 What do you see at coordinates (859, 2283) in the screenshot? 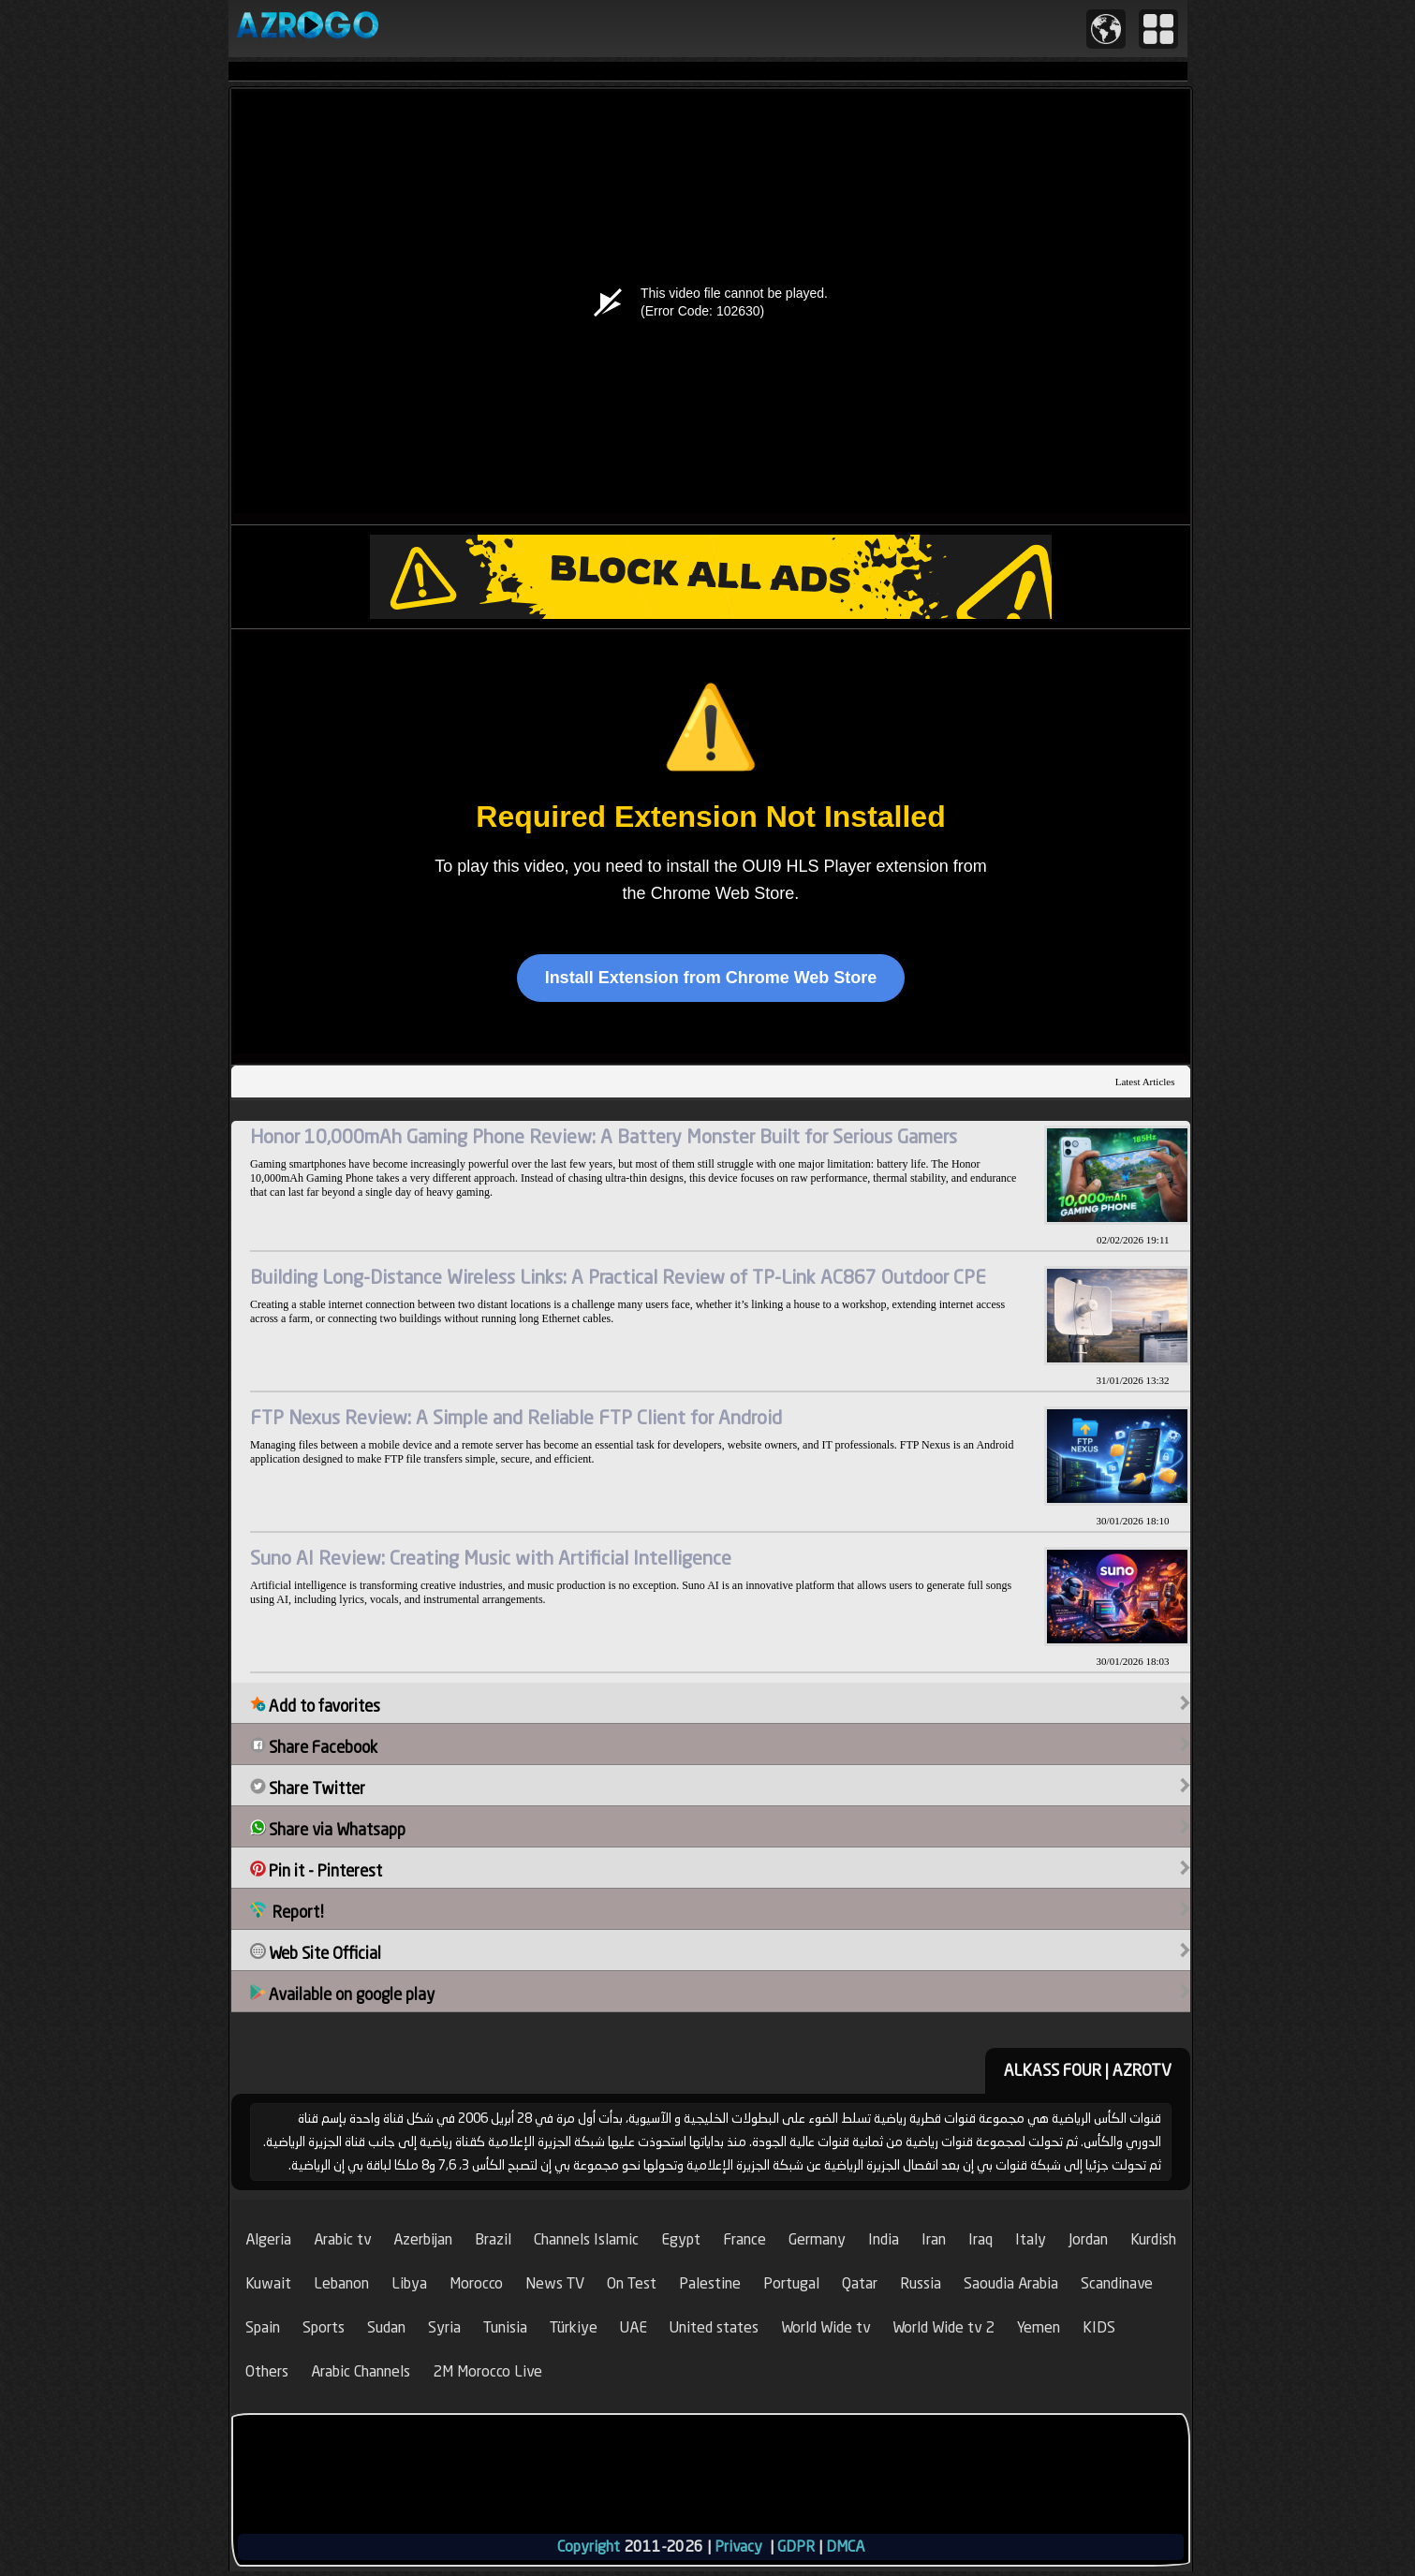
I see `Qatar` at bounding box center [859, 2283].